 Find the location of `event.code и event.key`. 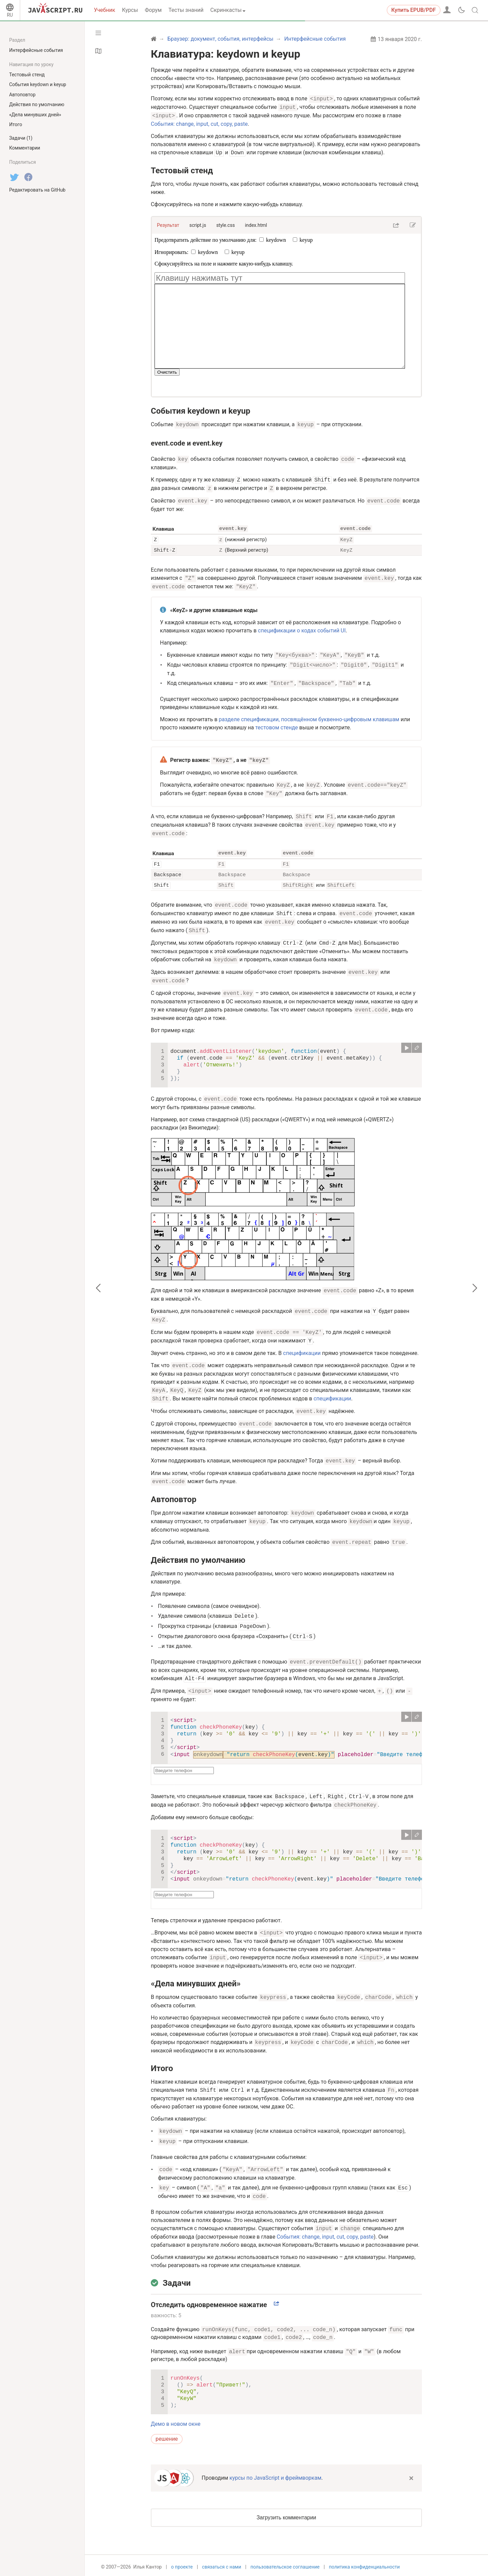

event.code и event.key is located at coordinates (187, 443).